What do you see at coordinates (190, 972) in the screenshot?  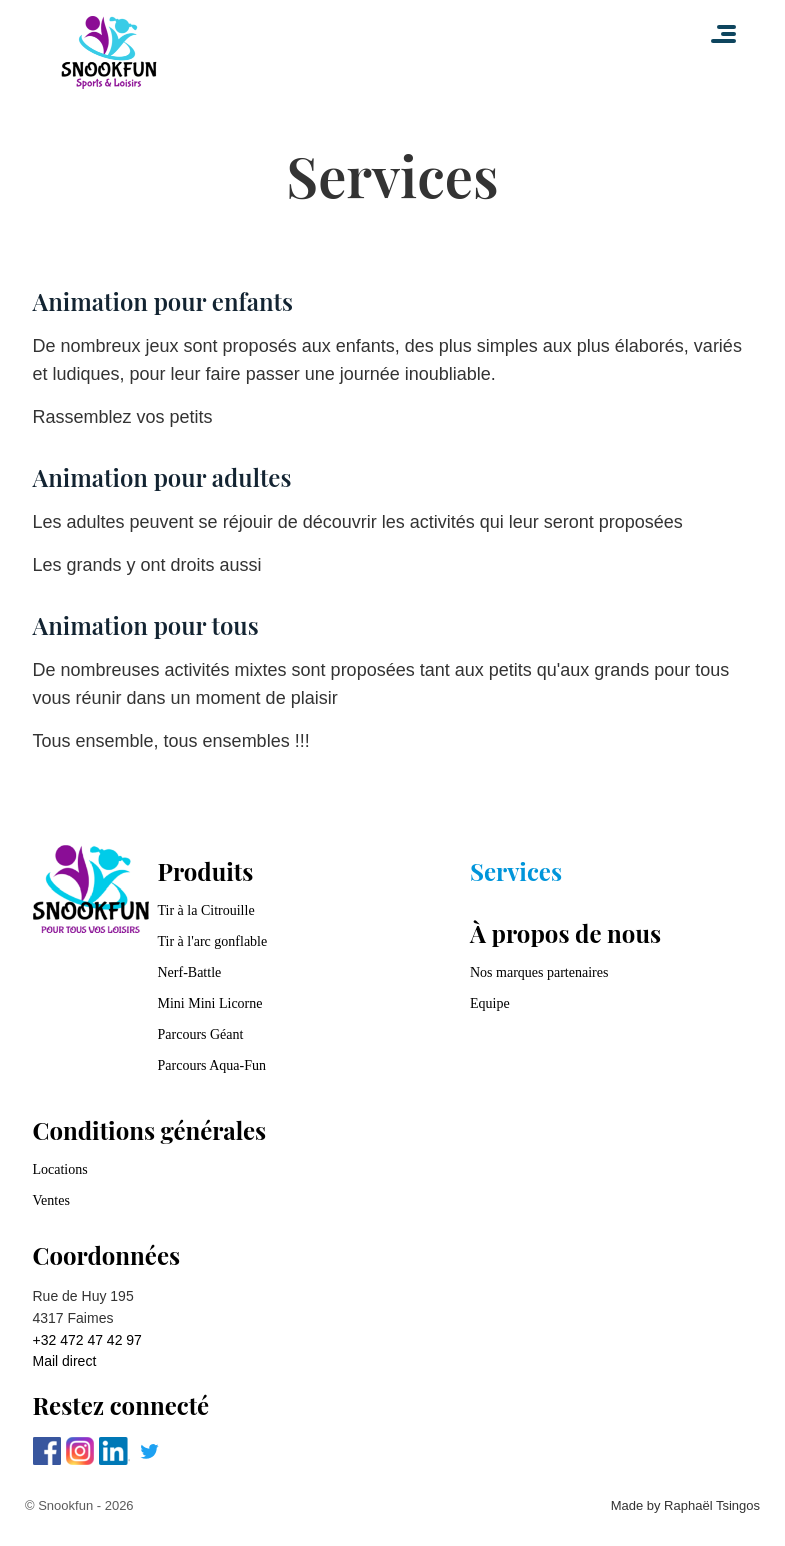 I see `Nerf-Battle` at bounding box center [190, 972].